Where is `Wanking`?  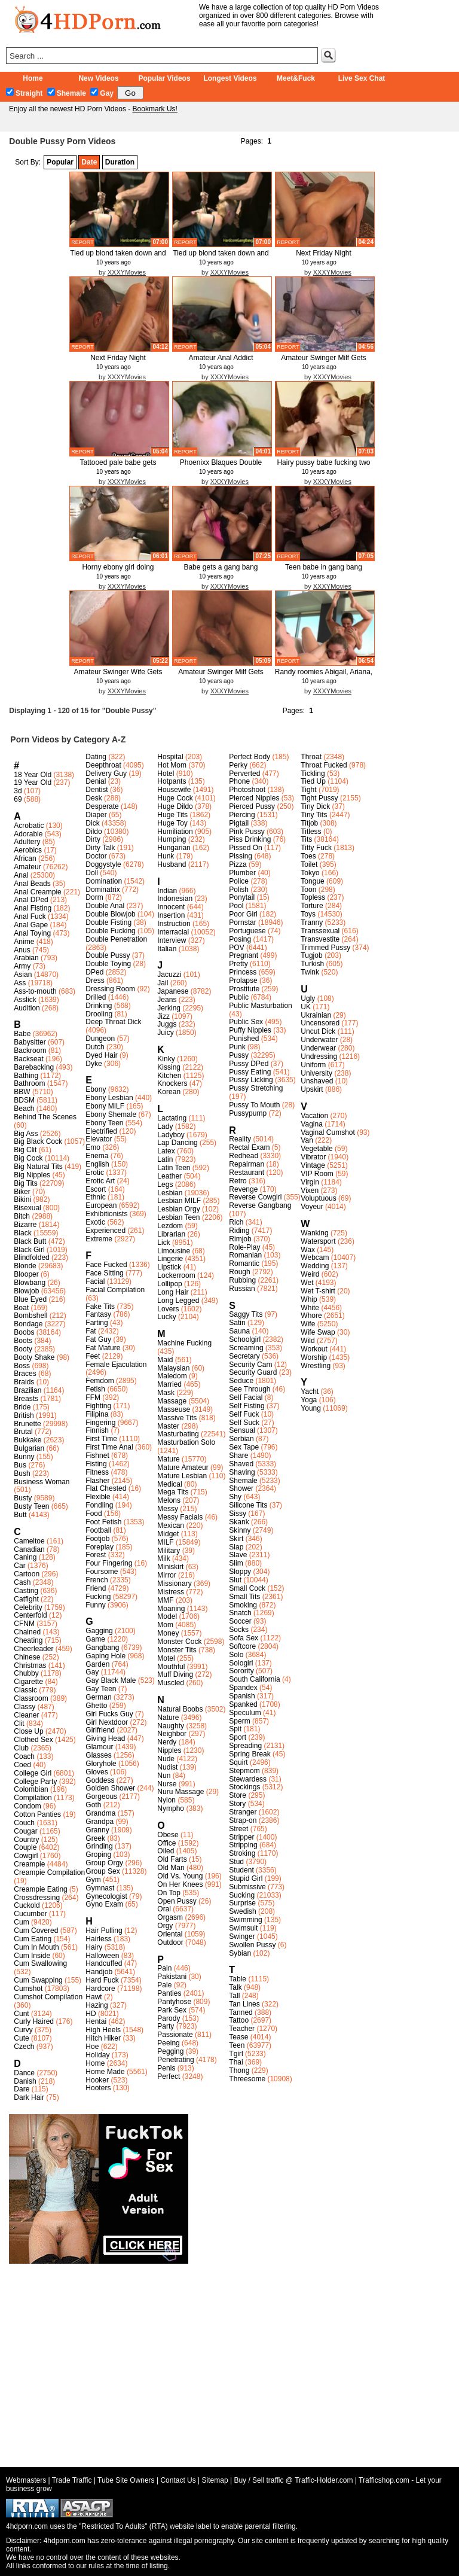
Wanking is located at coordinates (314, 1233).